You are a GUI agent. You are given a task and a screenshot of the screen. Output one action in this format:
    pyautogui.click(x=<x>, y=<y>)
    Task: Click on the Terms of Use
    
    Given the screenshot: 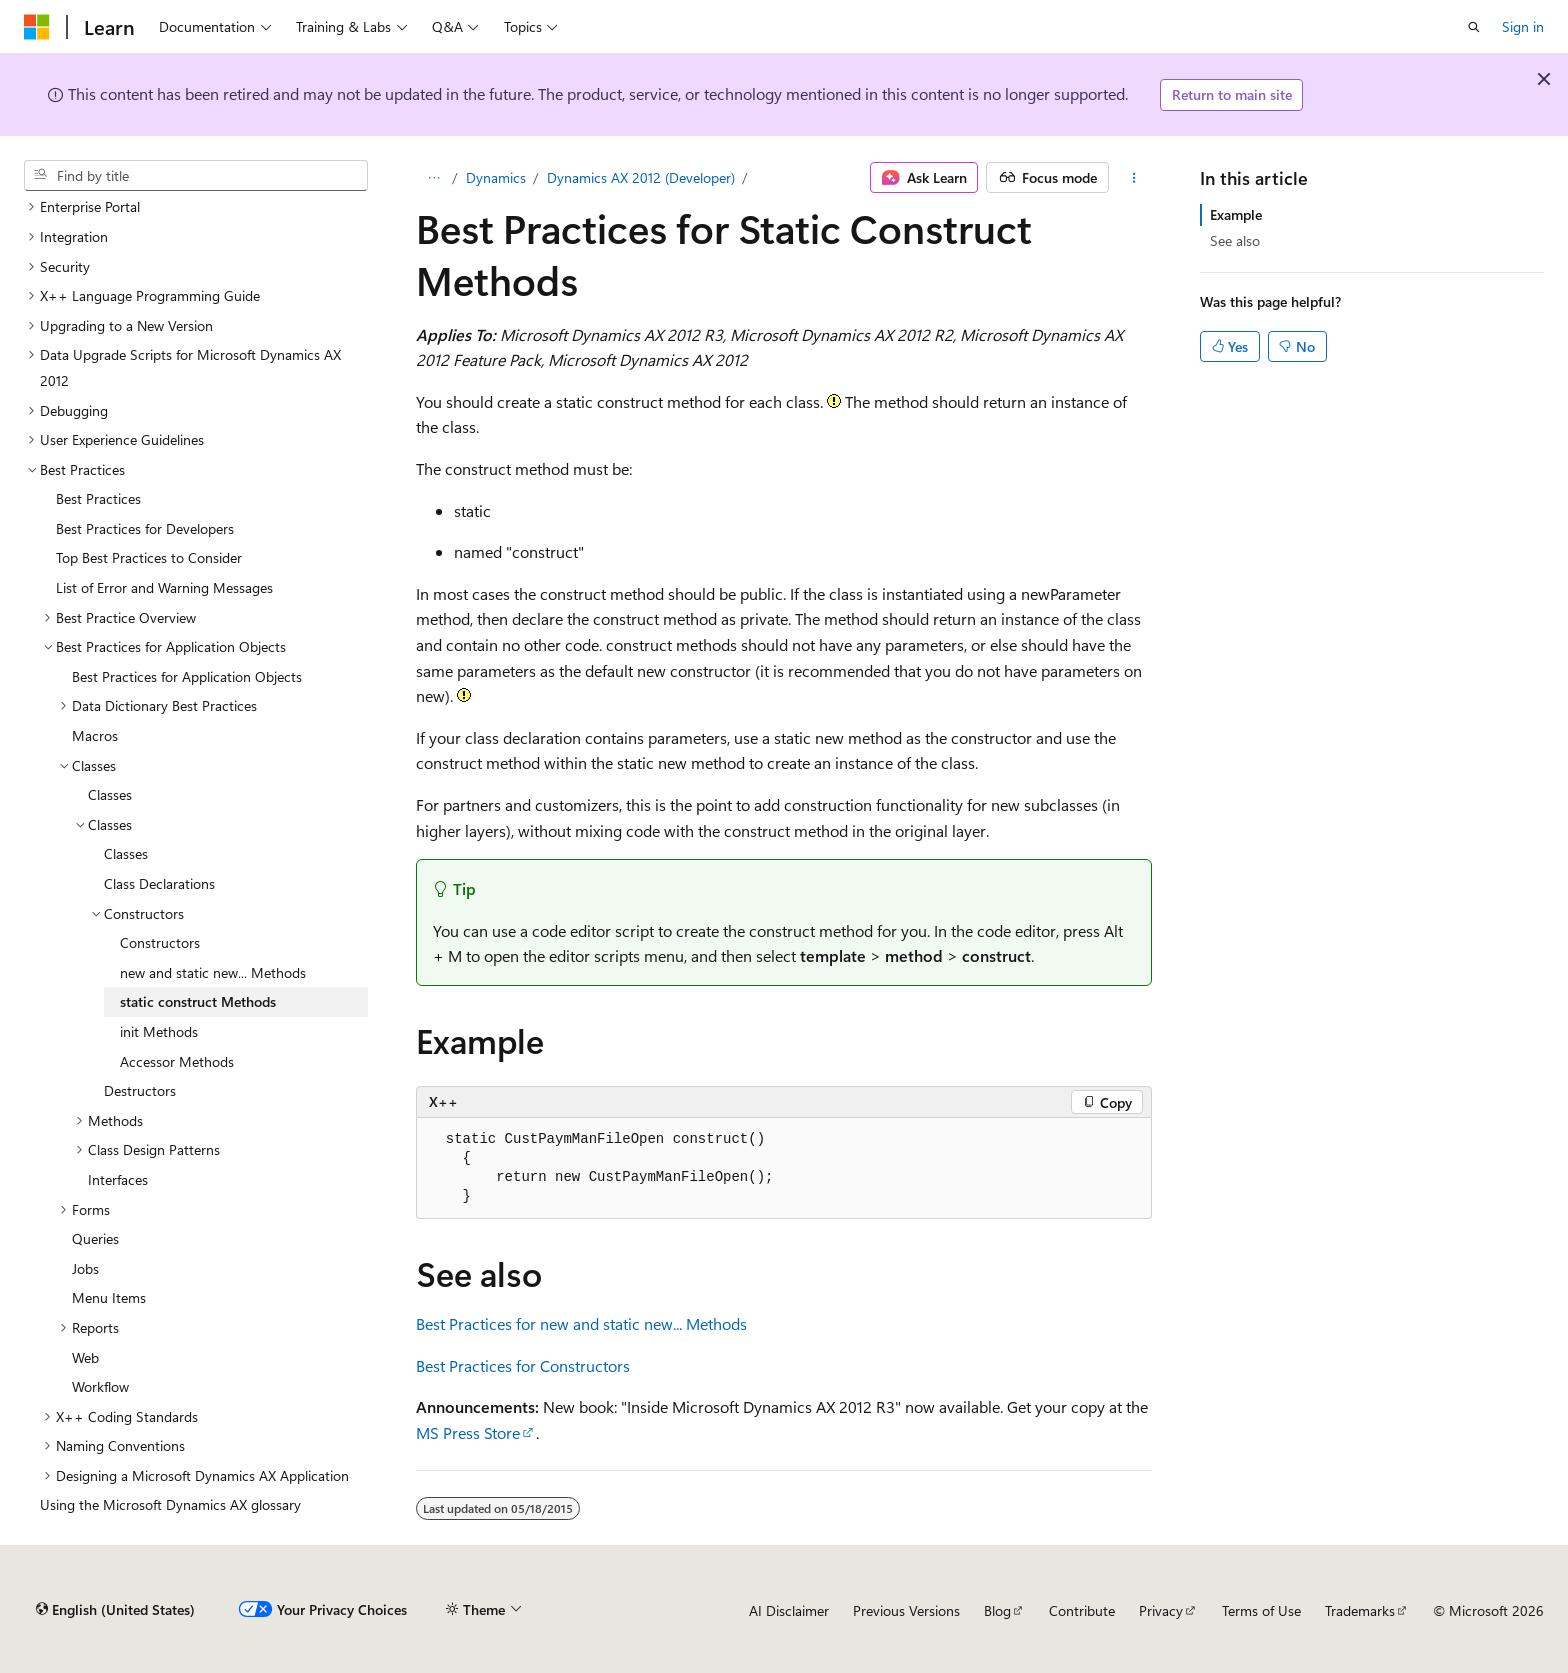 What is the action you would take?
    pyautogui.click(x=1261, y=1610)
    